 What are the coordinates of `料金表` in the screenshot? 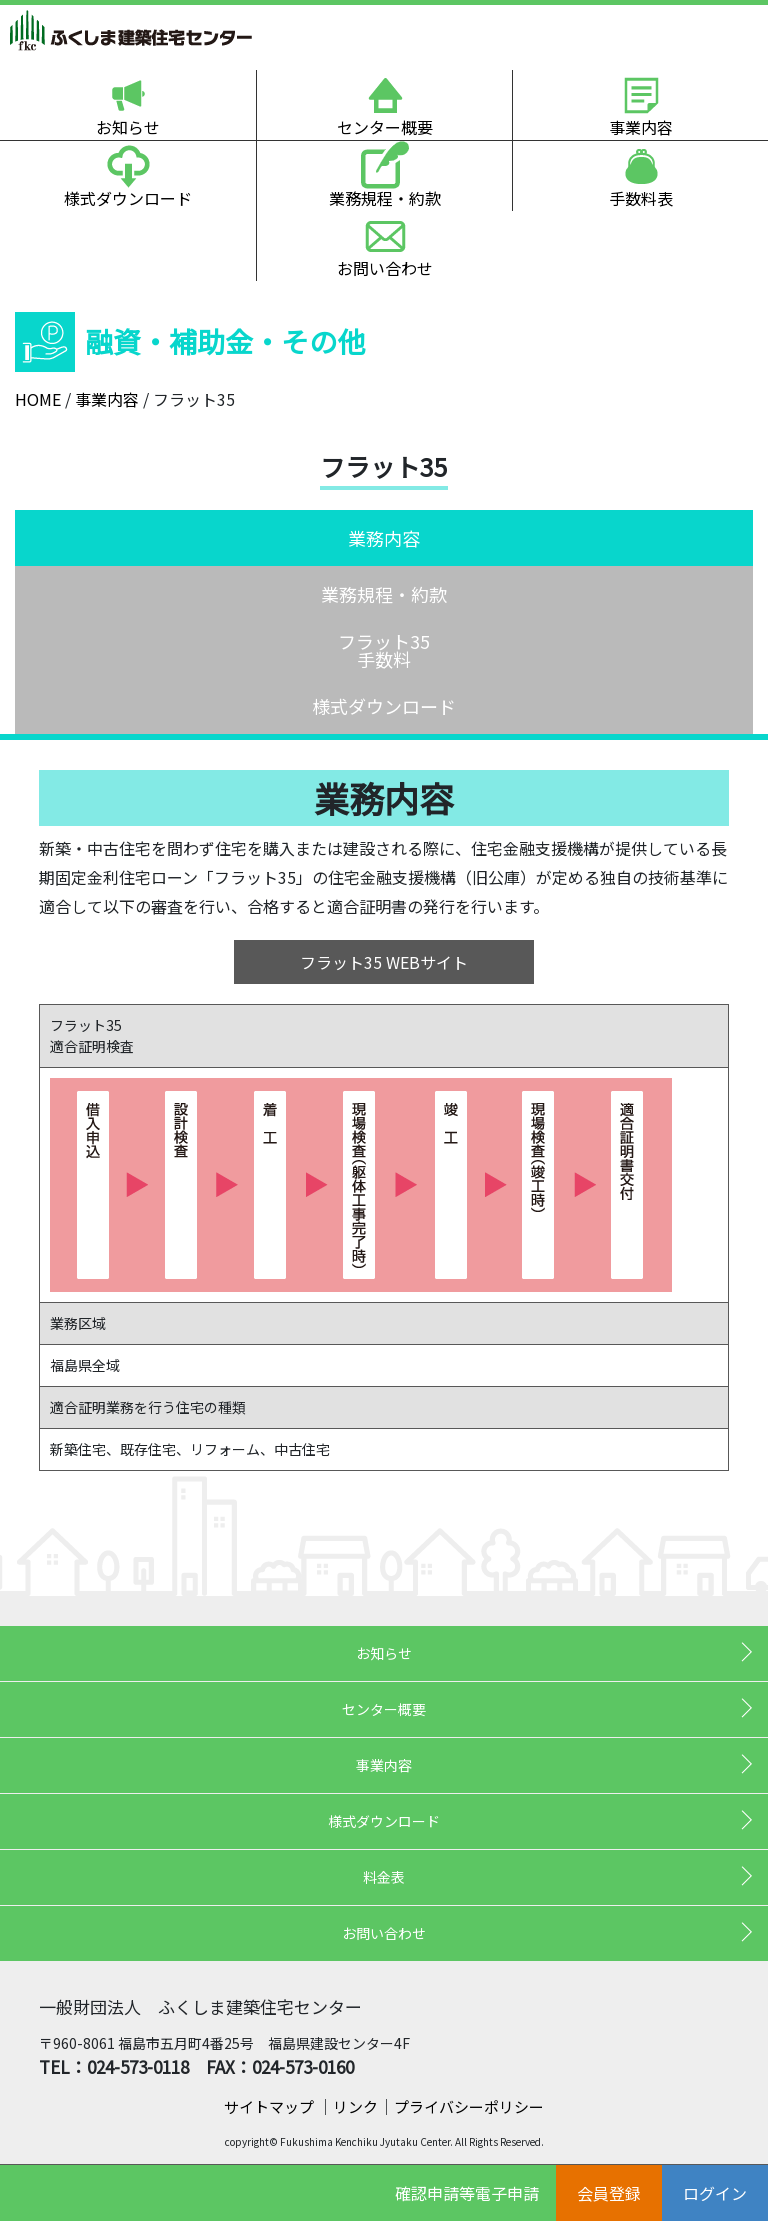 It's located at (384, 1877).